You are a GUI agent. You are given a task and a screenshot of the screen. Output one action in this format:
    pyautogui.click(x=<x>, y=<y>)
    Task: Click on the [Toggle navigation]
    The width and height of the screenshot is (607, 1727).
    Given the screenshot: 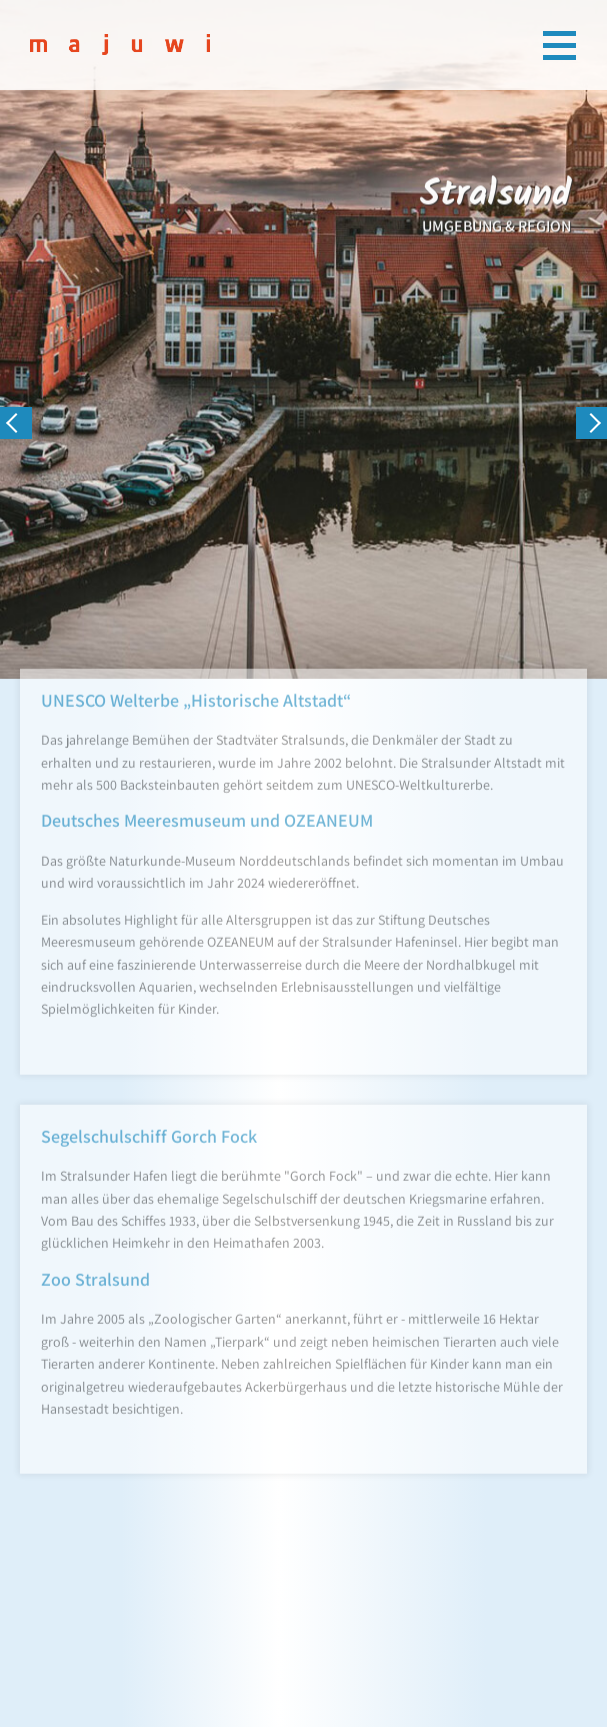 What is the action you would take?
    pyautogui.click(x=559, y=45)
    